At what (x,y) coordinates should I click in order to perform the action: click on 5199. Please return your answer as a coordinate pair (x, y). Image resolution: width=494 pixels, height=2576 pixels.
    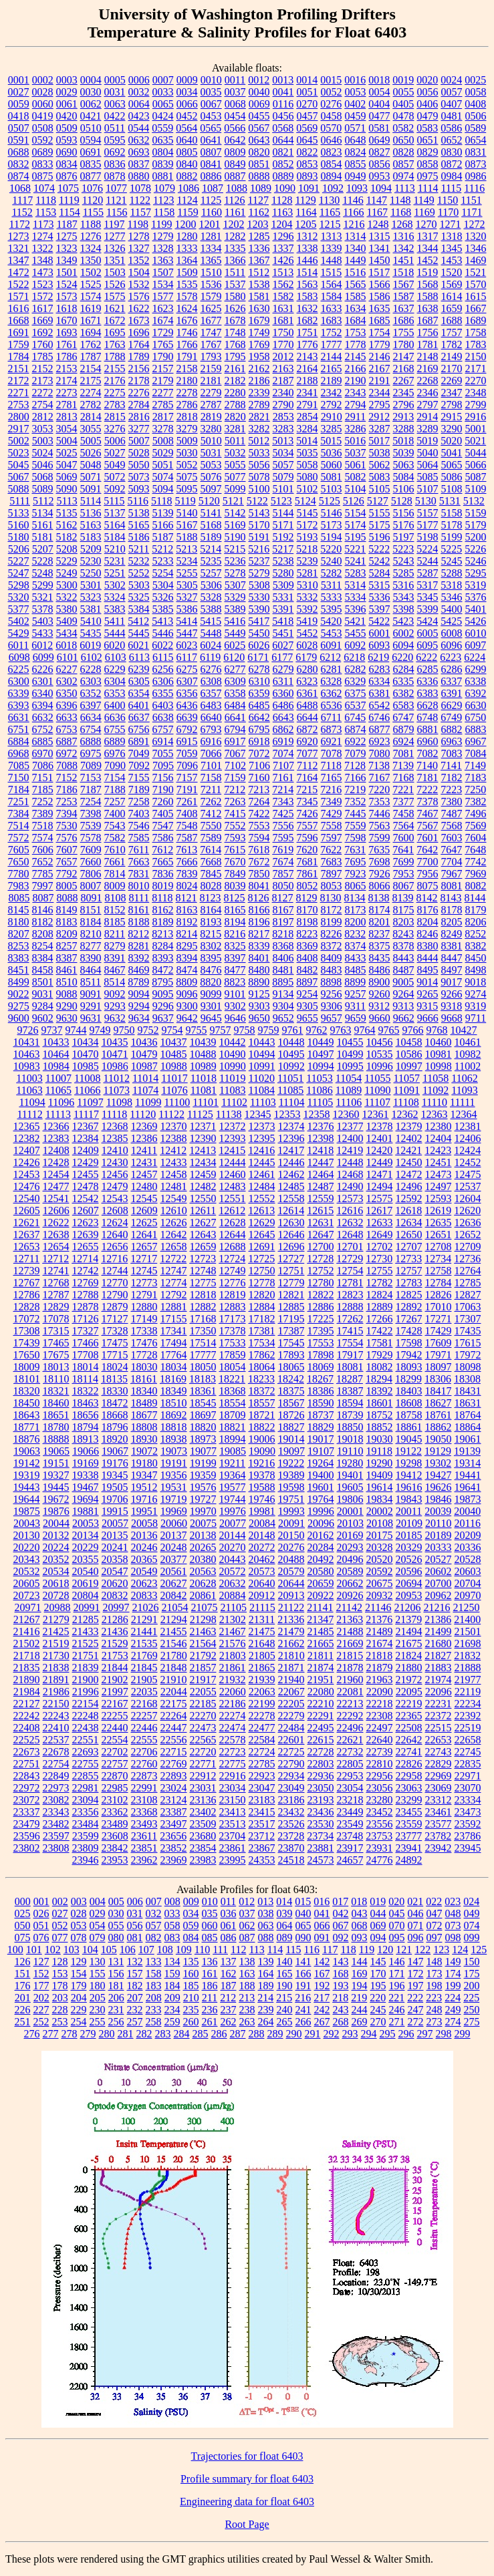
    Looking at the image, I should click on (452, 537).